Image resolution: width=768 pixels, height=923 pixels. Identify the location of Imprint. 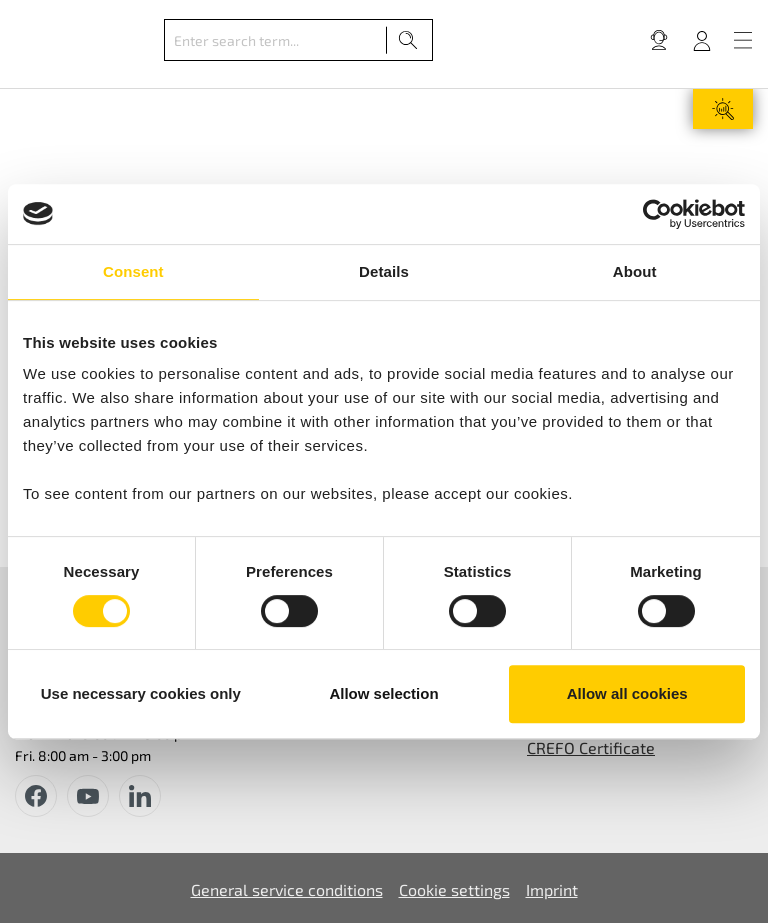
(552, 889).